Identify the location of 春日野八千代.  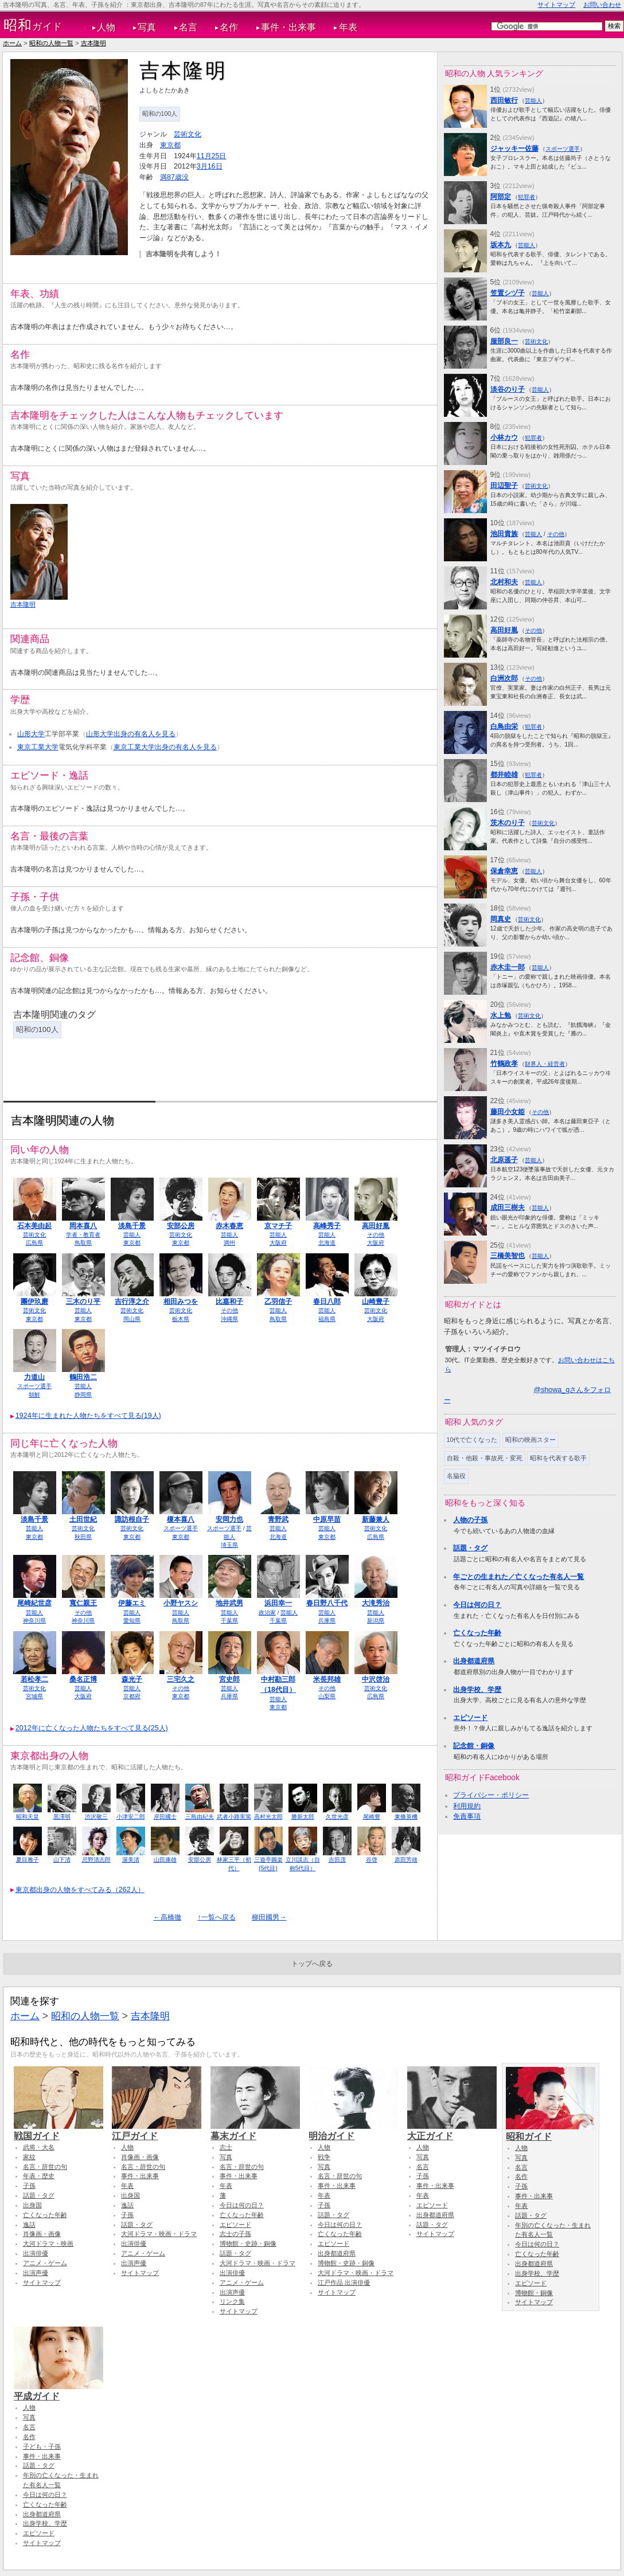
(327, 1603).